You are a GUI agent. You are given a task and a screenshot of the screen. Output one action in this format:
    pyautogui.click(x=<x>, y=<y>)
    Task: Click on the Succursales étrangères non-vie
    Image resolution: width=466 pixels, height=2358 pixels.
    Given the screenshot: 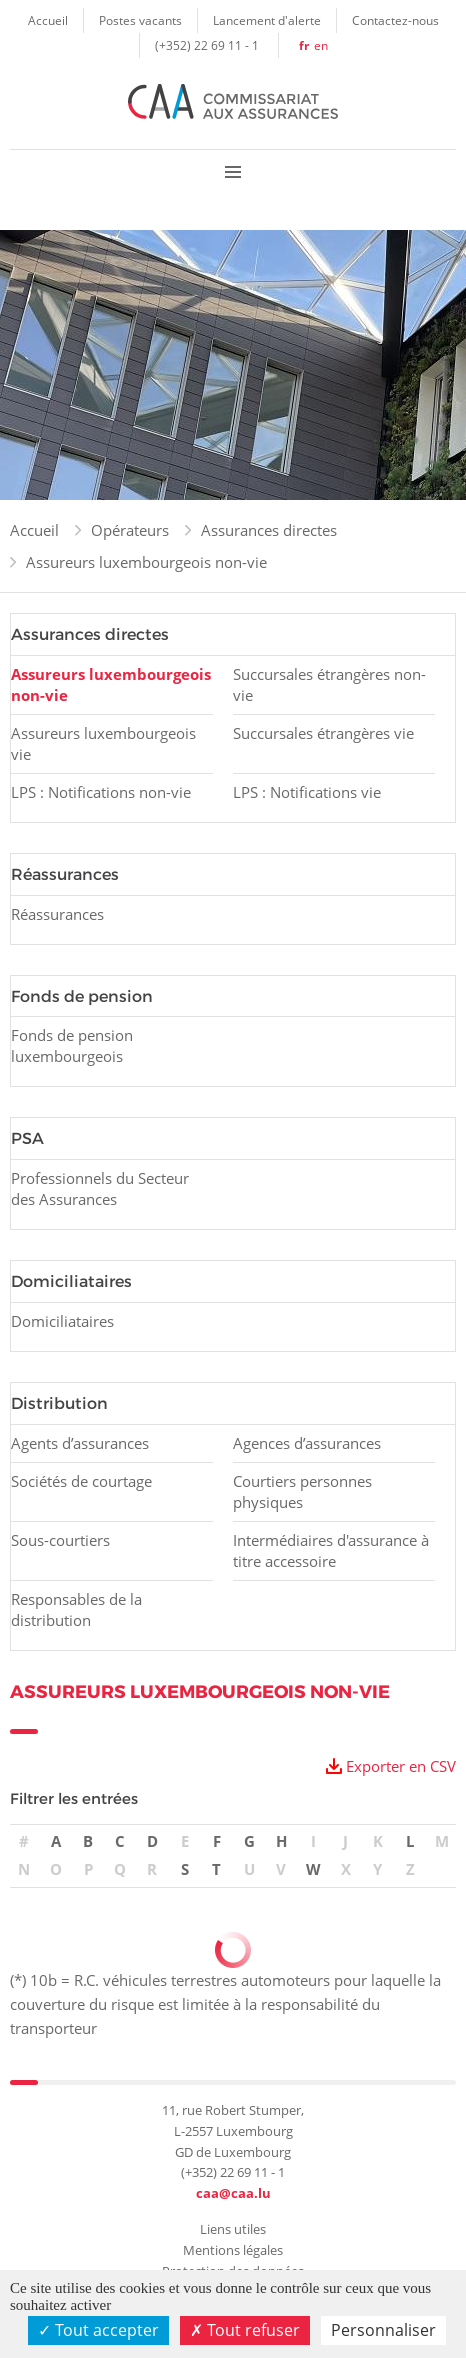 What is the action you would take?
    pyautogui.click(x=329, y=684)
    